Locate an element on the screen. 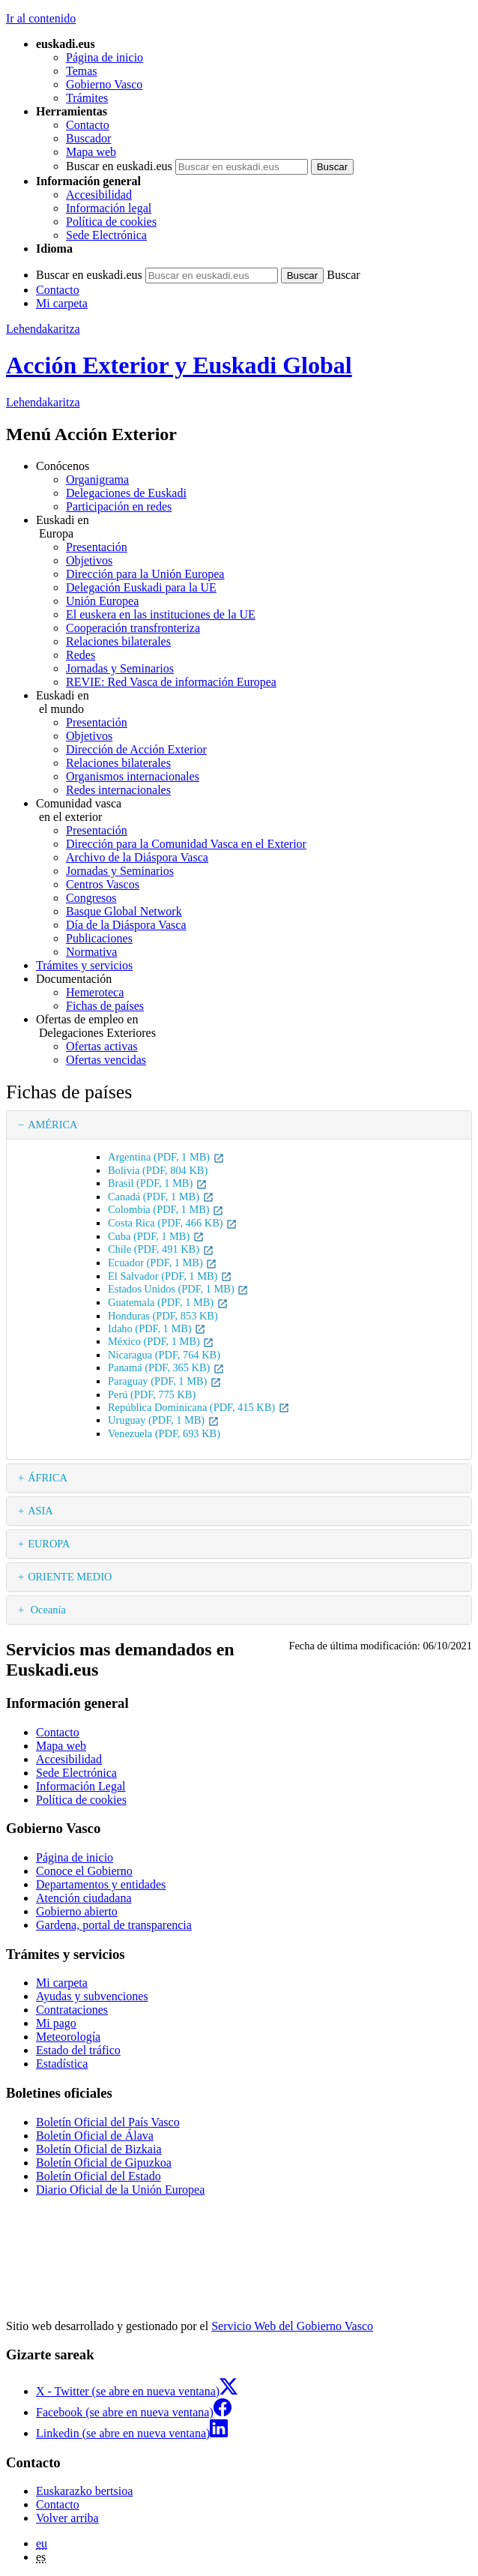 This screenshot has width=478, height=2576. Servicio Web del Gobierno Vasco is located at coordinates (292, 2326).